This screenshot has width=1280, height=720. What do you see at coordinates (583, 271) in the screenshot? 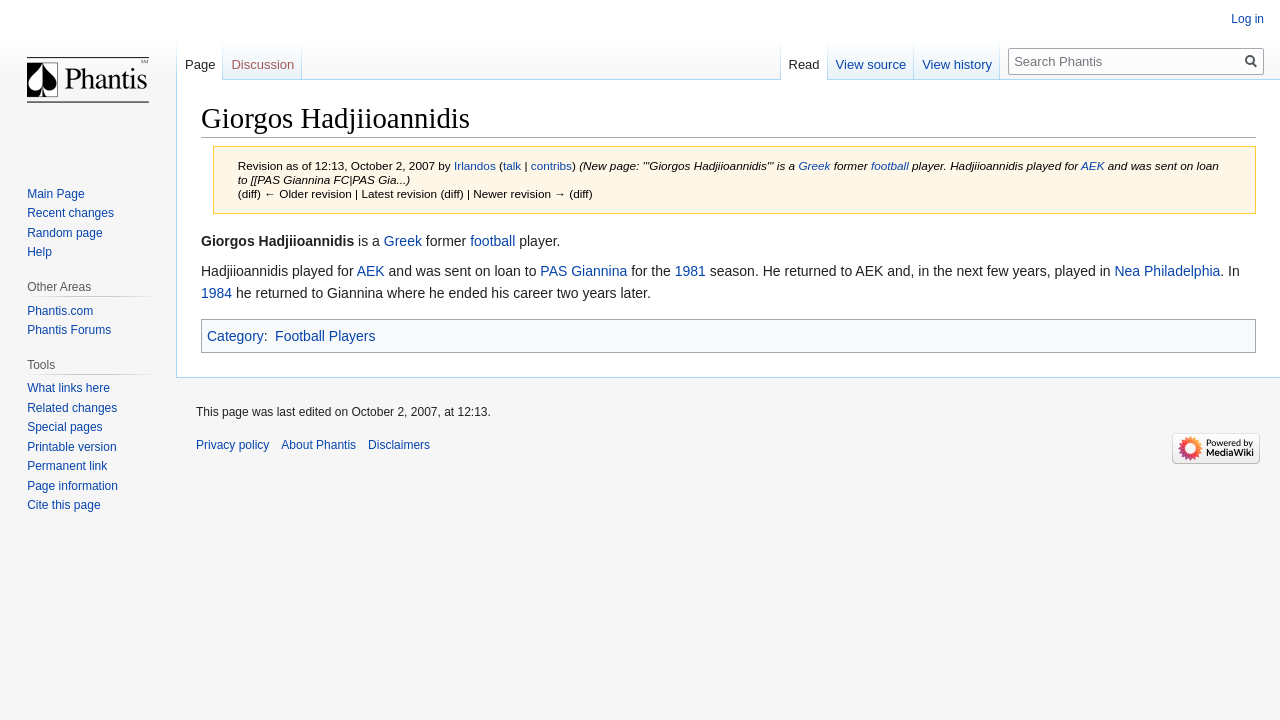
I see `PAS Giannina` at bounding box center [583, 271].